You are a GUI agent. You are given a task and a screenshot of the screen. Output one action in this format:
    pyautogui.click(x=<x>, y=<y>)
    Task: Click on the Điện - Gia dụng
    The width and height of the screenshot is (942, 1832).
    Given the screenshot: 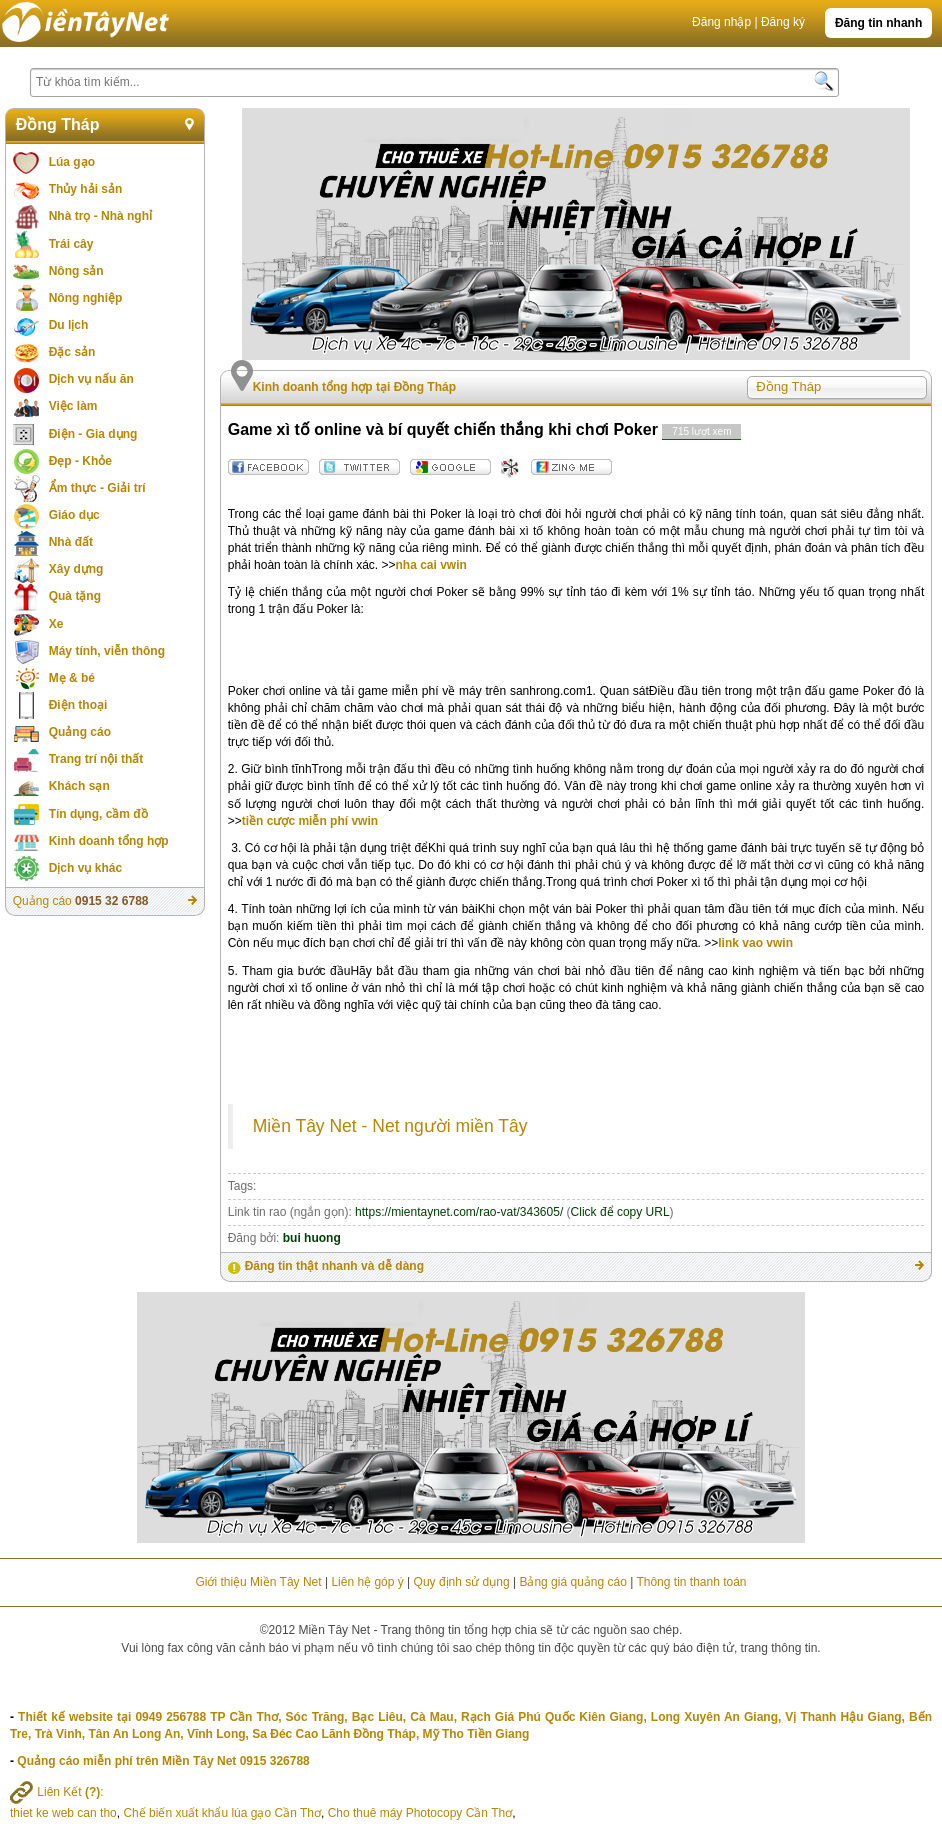 What is the action you would take?
    pyautogui.click(x=93, y=434)
    